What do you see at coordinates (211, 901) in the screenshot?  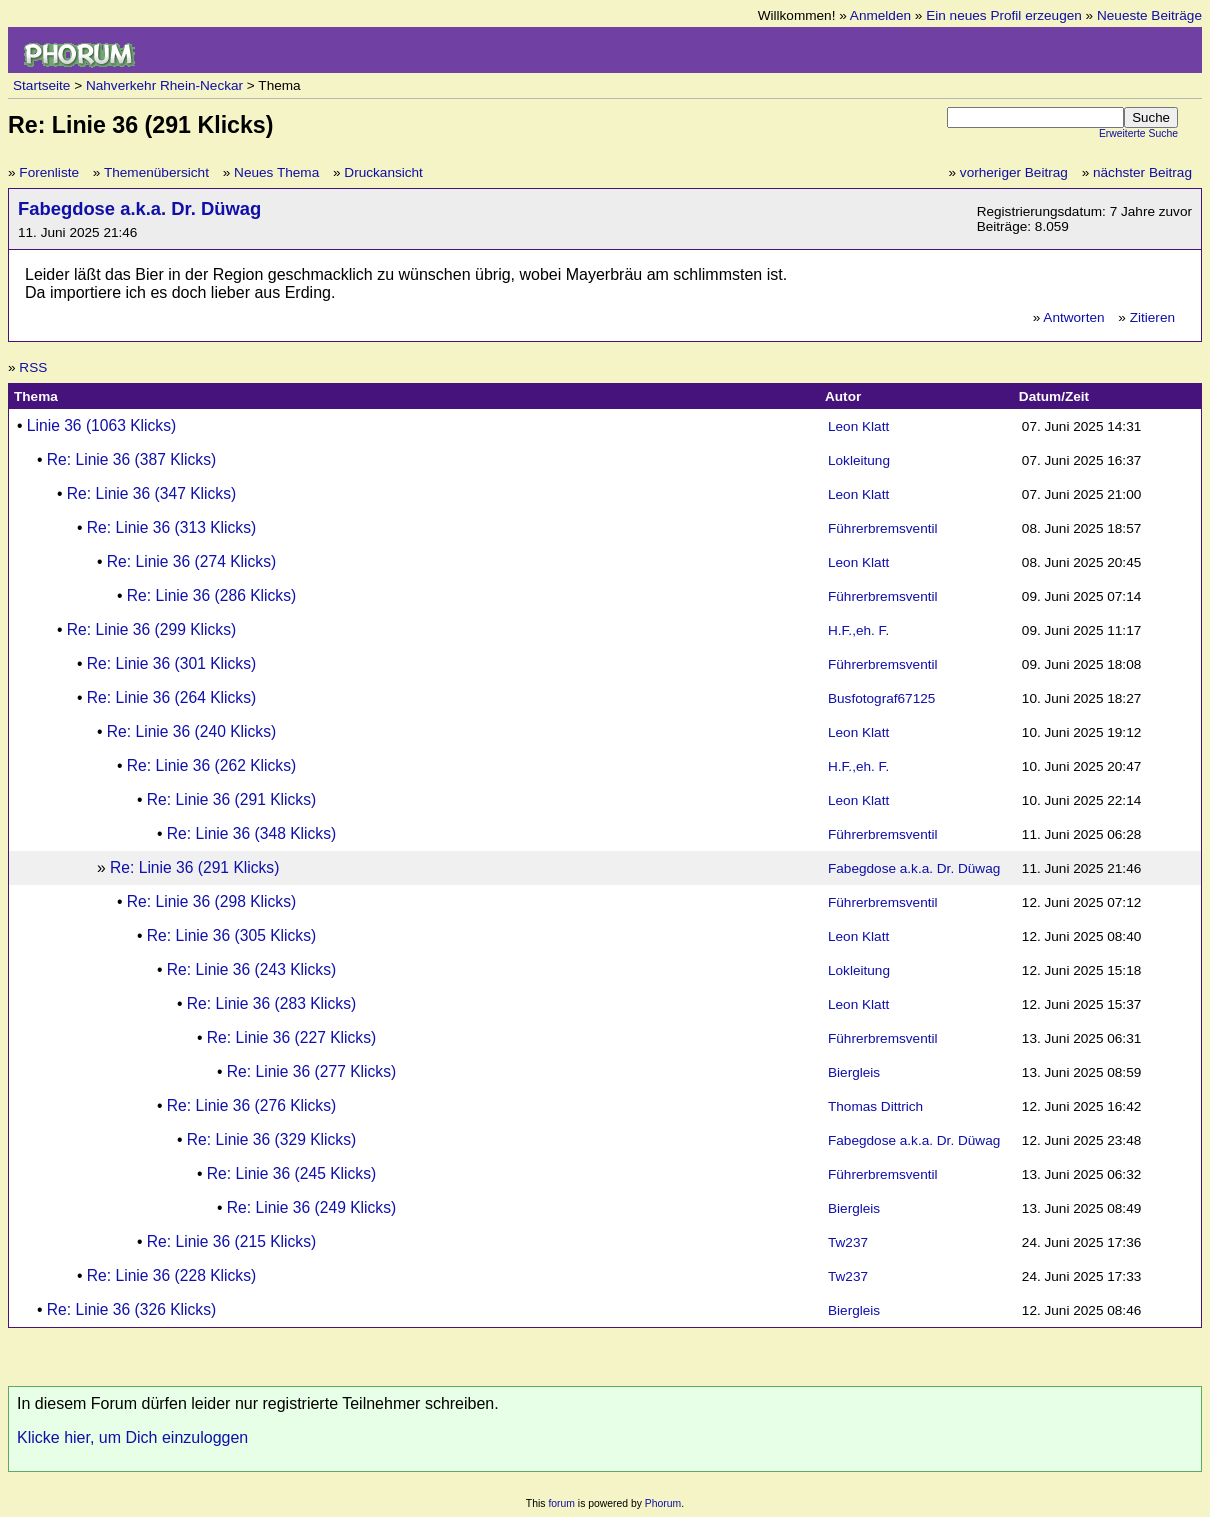 I see `Re: Linie 36 (298 Klicks)` at bounding box center [211, 901].